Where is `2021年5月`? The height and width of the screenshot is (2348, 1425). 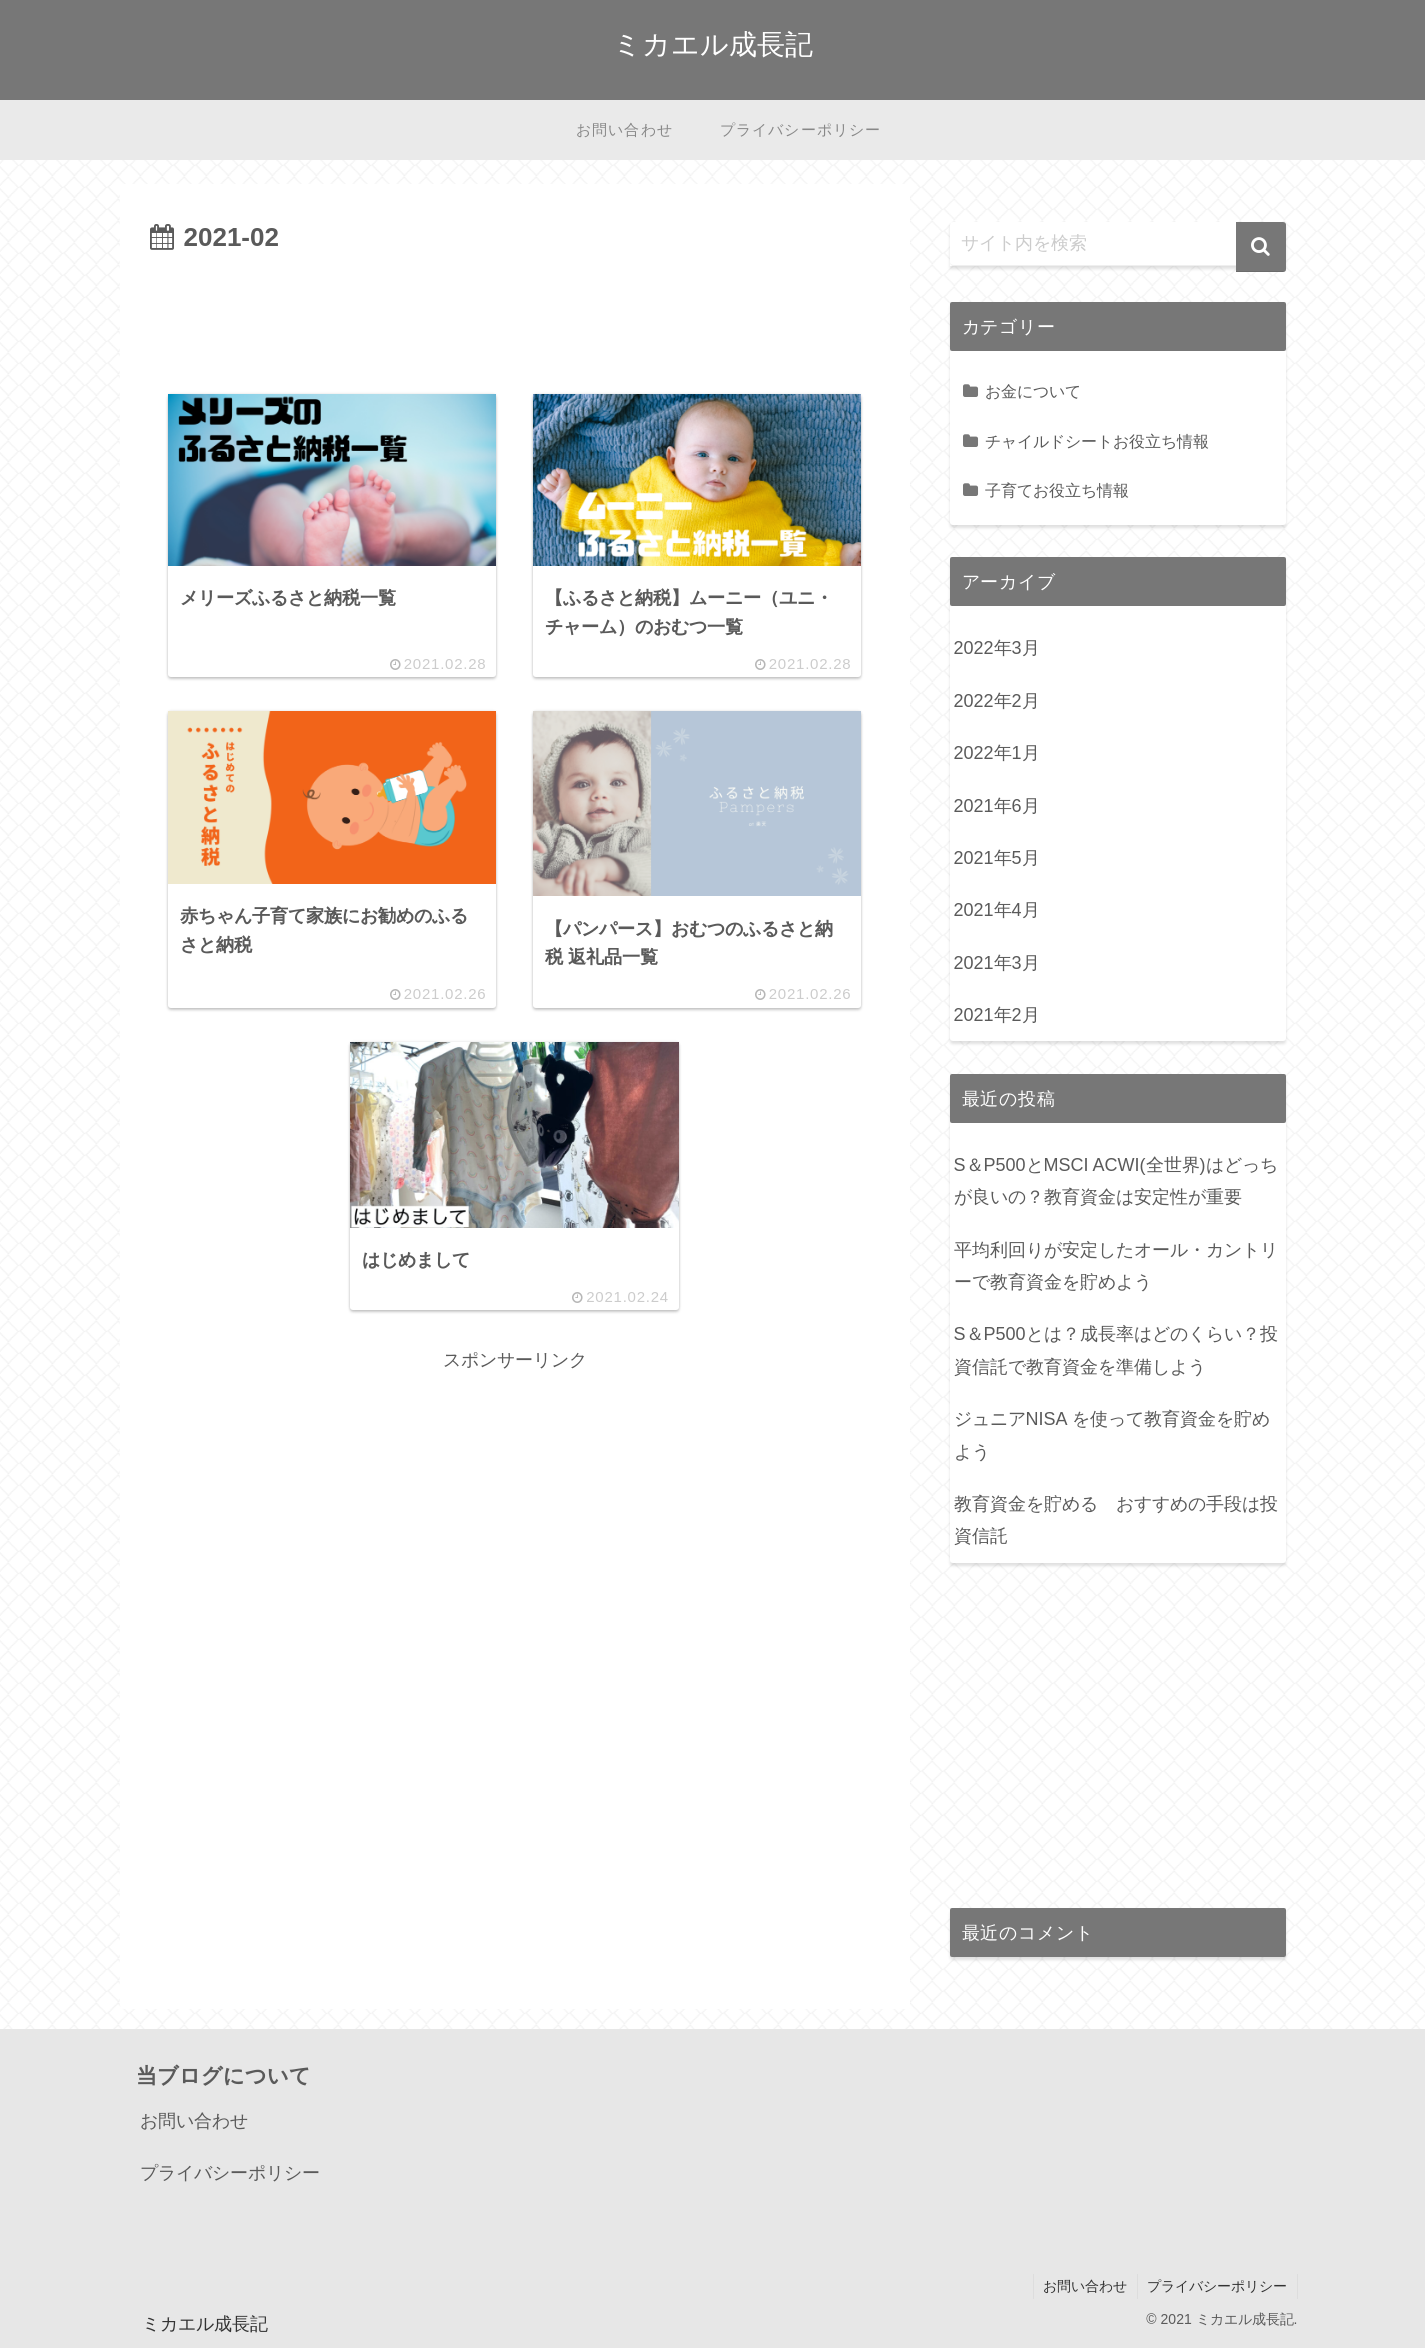
2021年5月 is located at coordinates (997, 858).